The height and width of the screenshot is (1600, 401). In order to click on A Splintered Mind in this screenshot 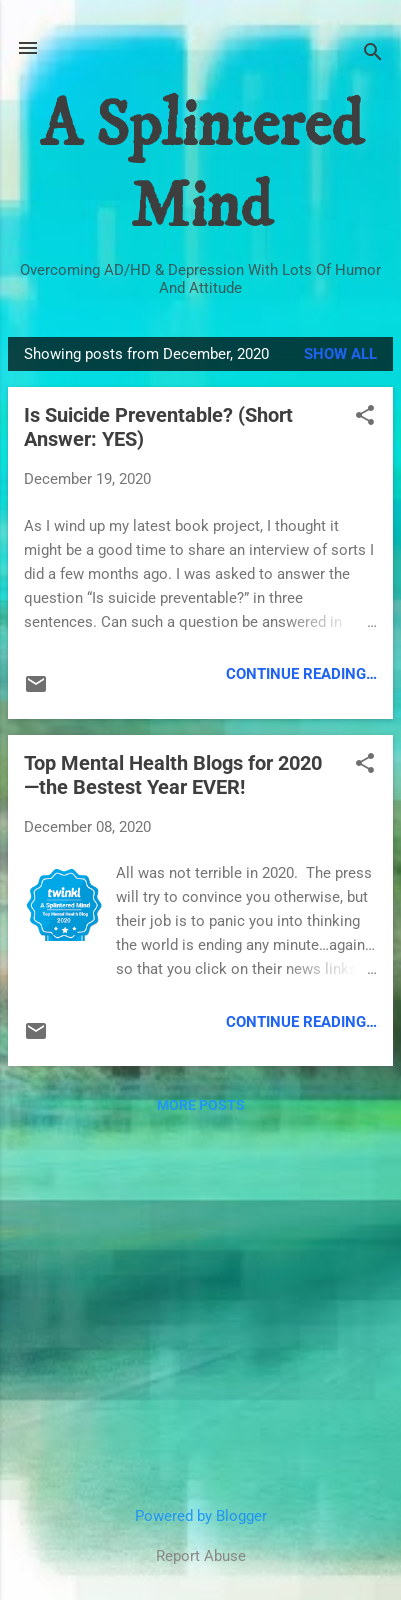, I will do `click(201, 167)`.